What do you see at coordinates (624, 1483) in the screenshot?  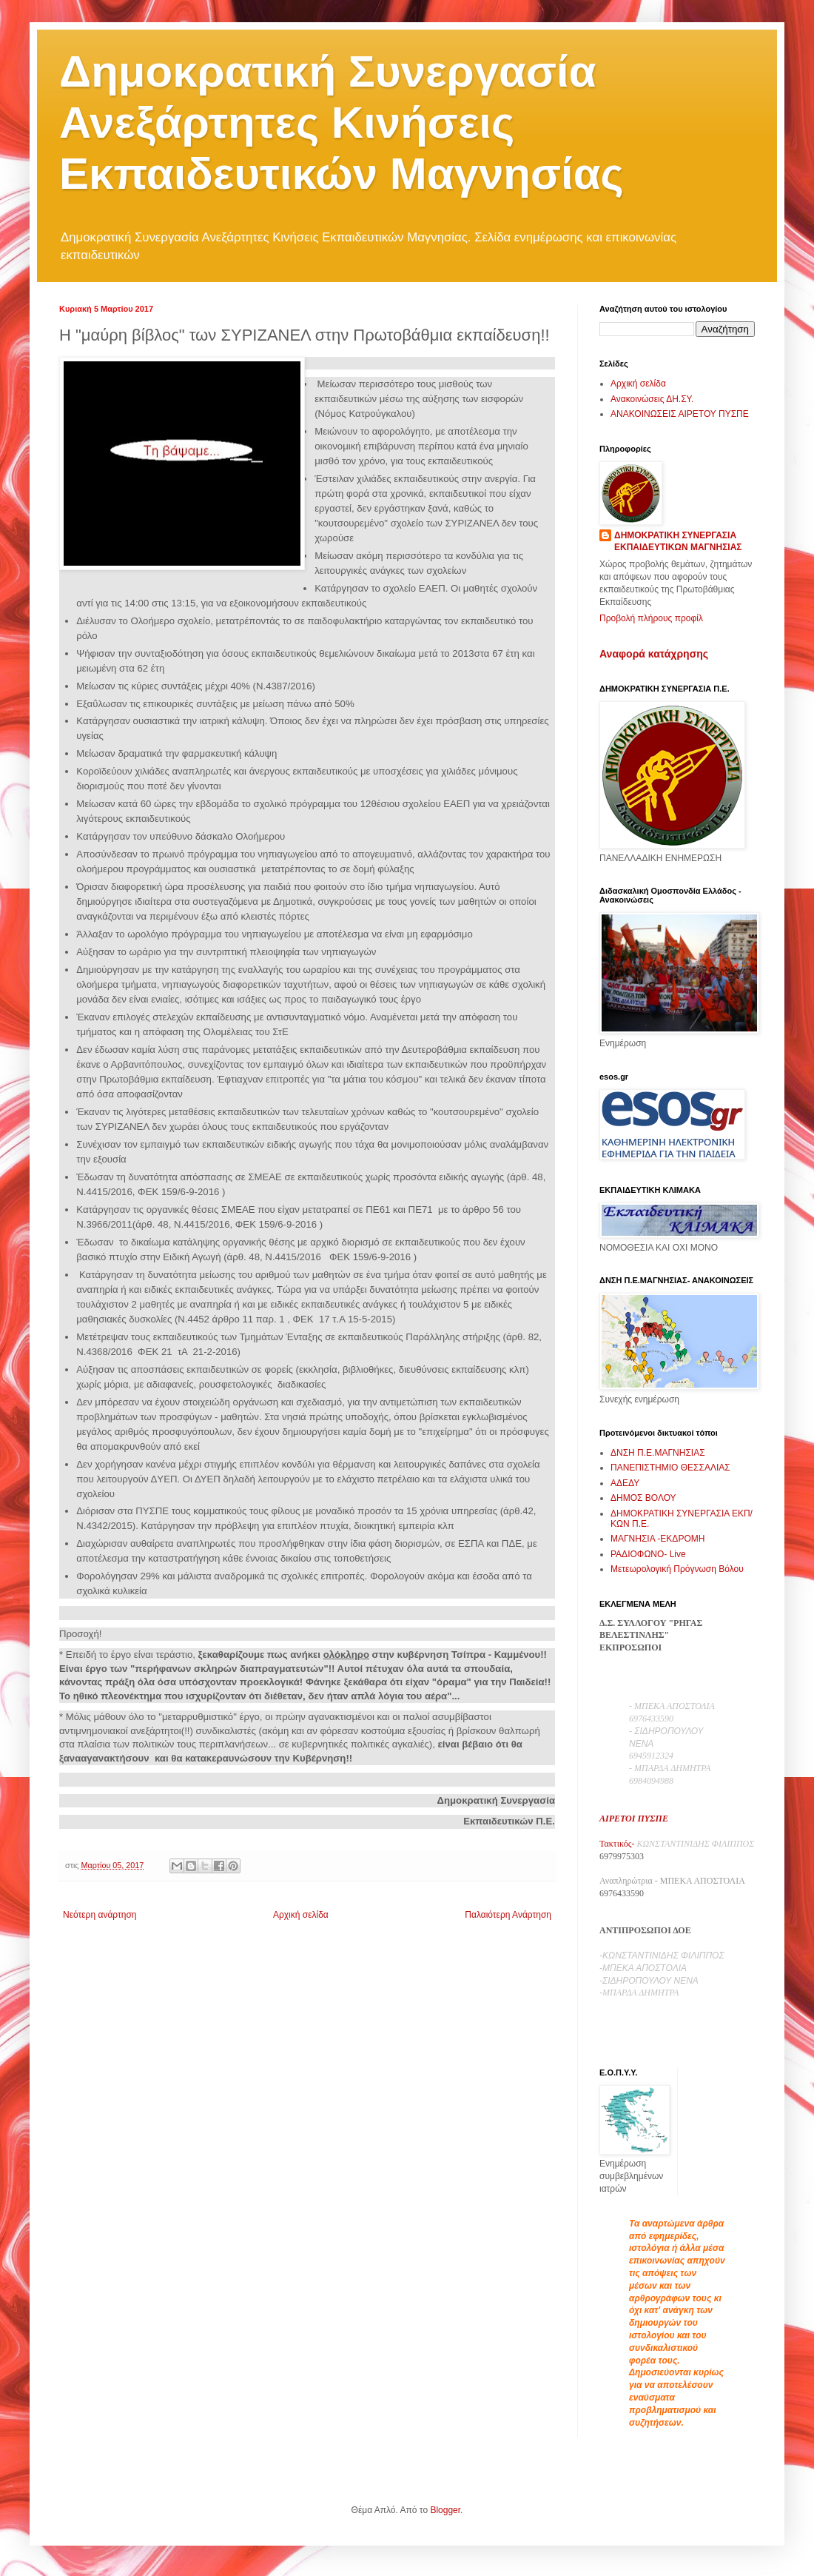 I see `ΑΔΕΔΥ` at bounding box center [624, 1483].